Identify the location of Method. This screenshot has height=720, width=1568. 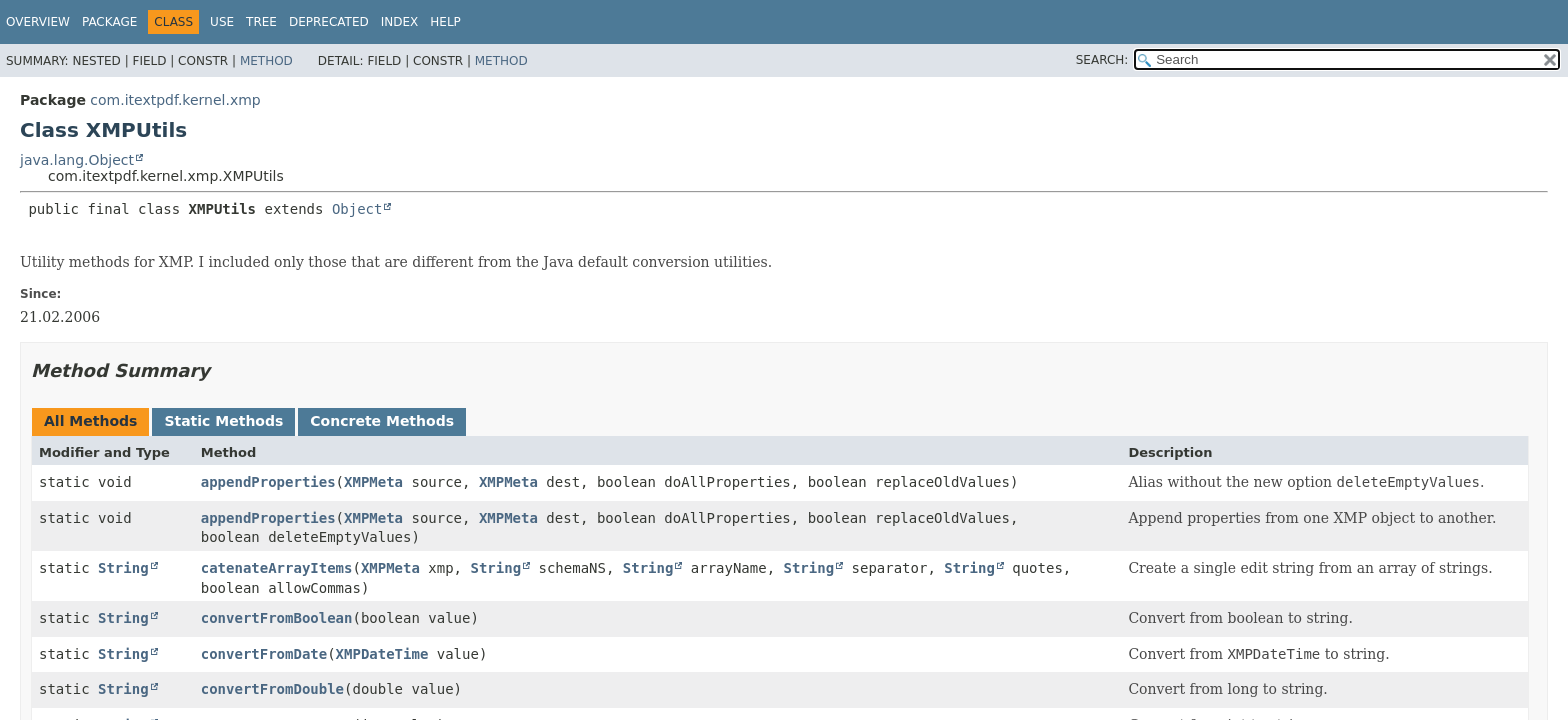
(266, 61).